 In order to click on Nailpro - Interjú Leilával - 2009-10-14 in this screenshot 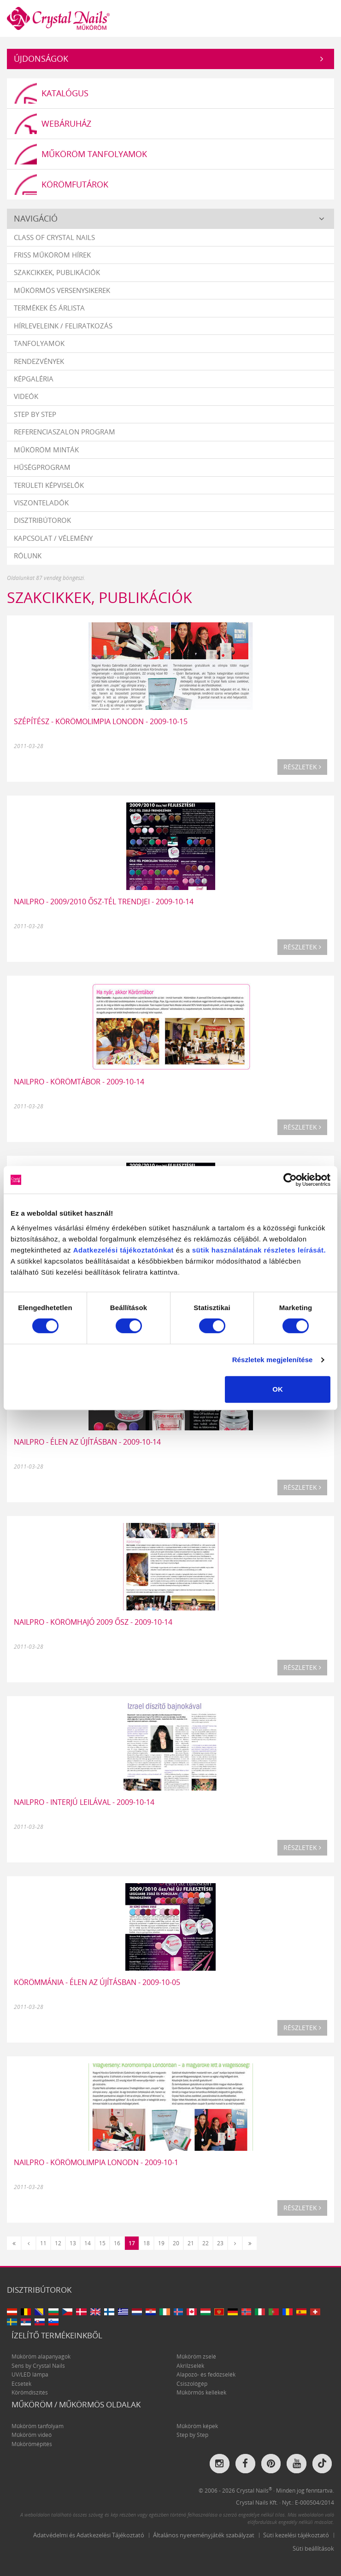, I will do `click(84, 1802)`.